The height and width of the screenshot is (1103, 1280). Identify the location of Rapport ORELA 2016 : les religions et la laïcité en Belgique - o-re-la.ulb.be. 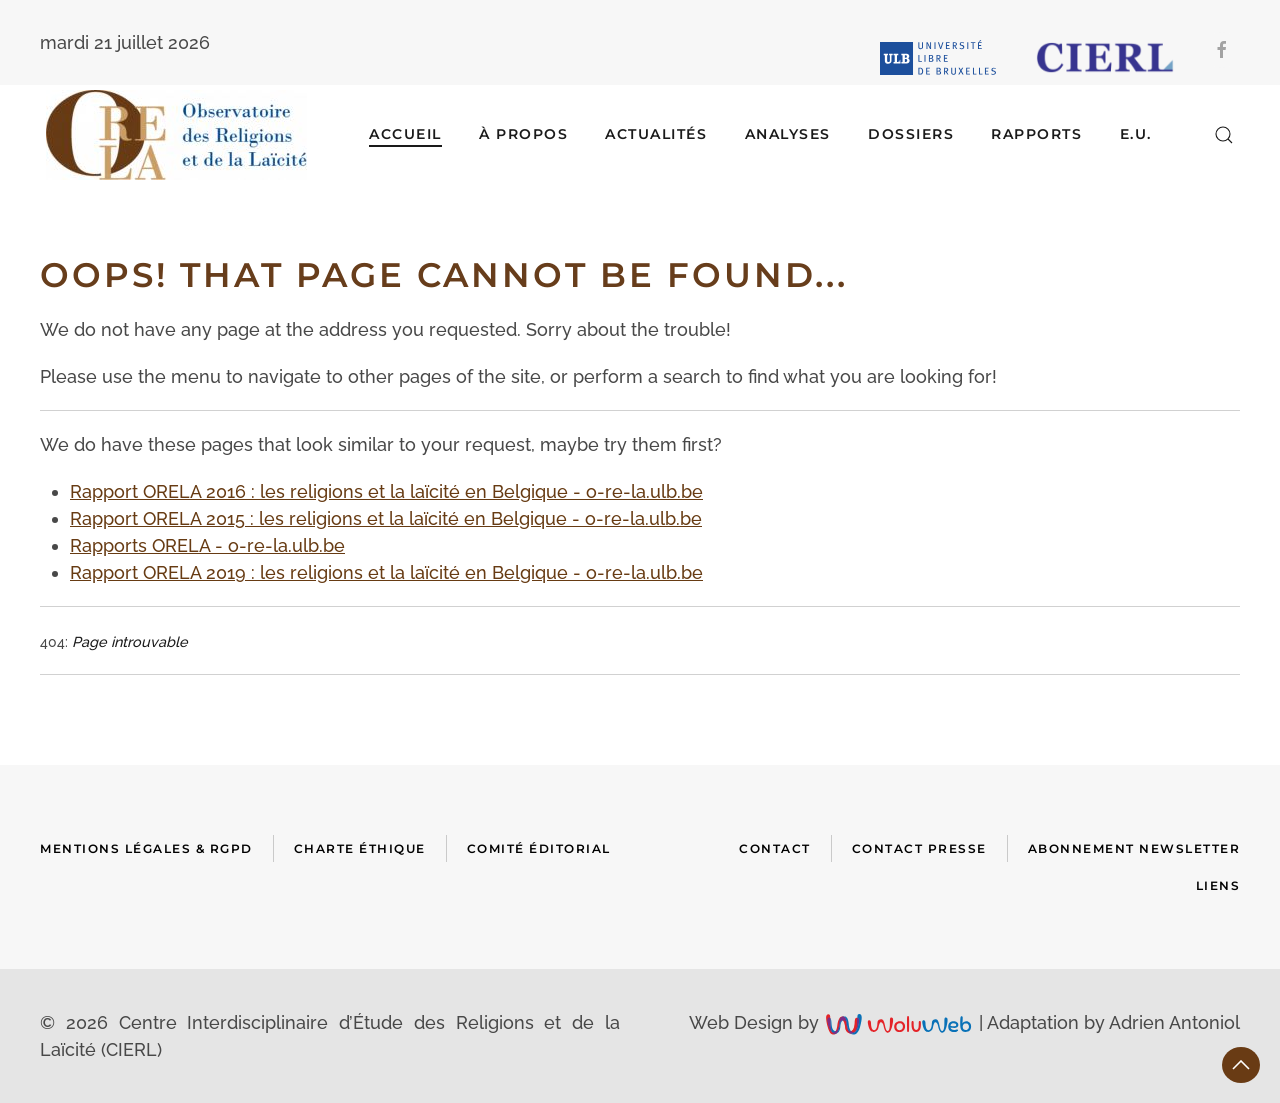
(386, 491).